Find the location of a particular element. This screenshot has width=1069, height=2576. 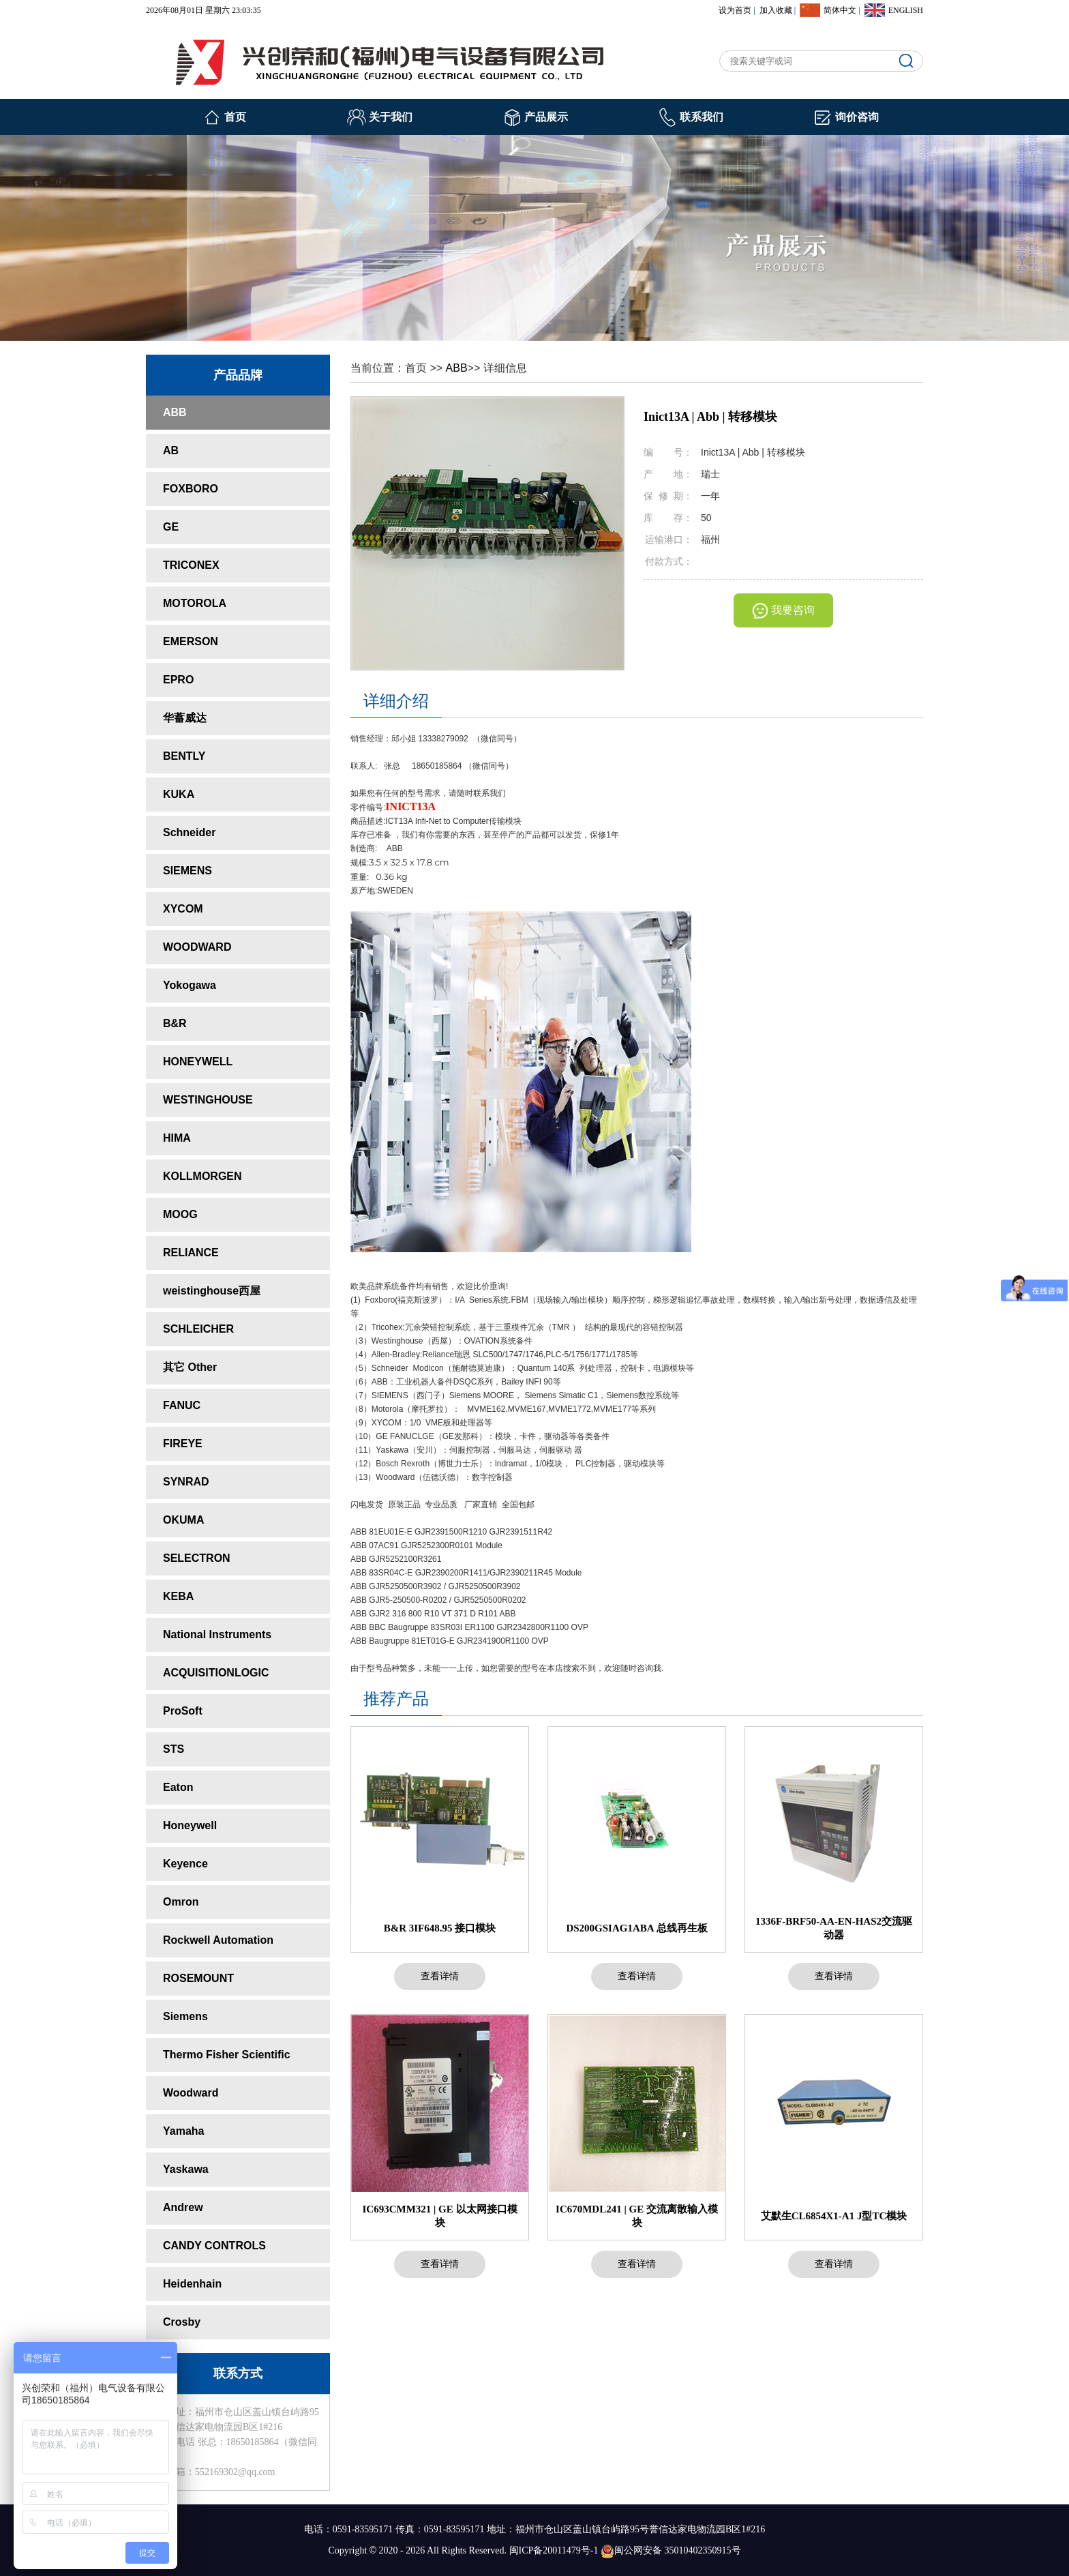

FOXBORO is located at coordinates (190, 488).